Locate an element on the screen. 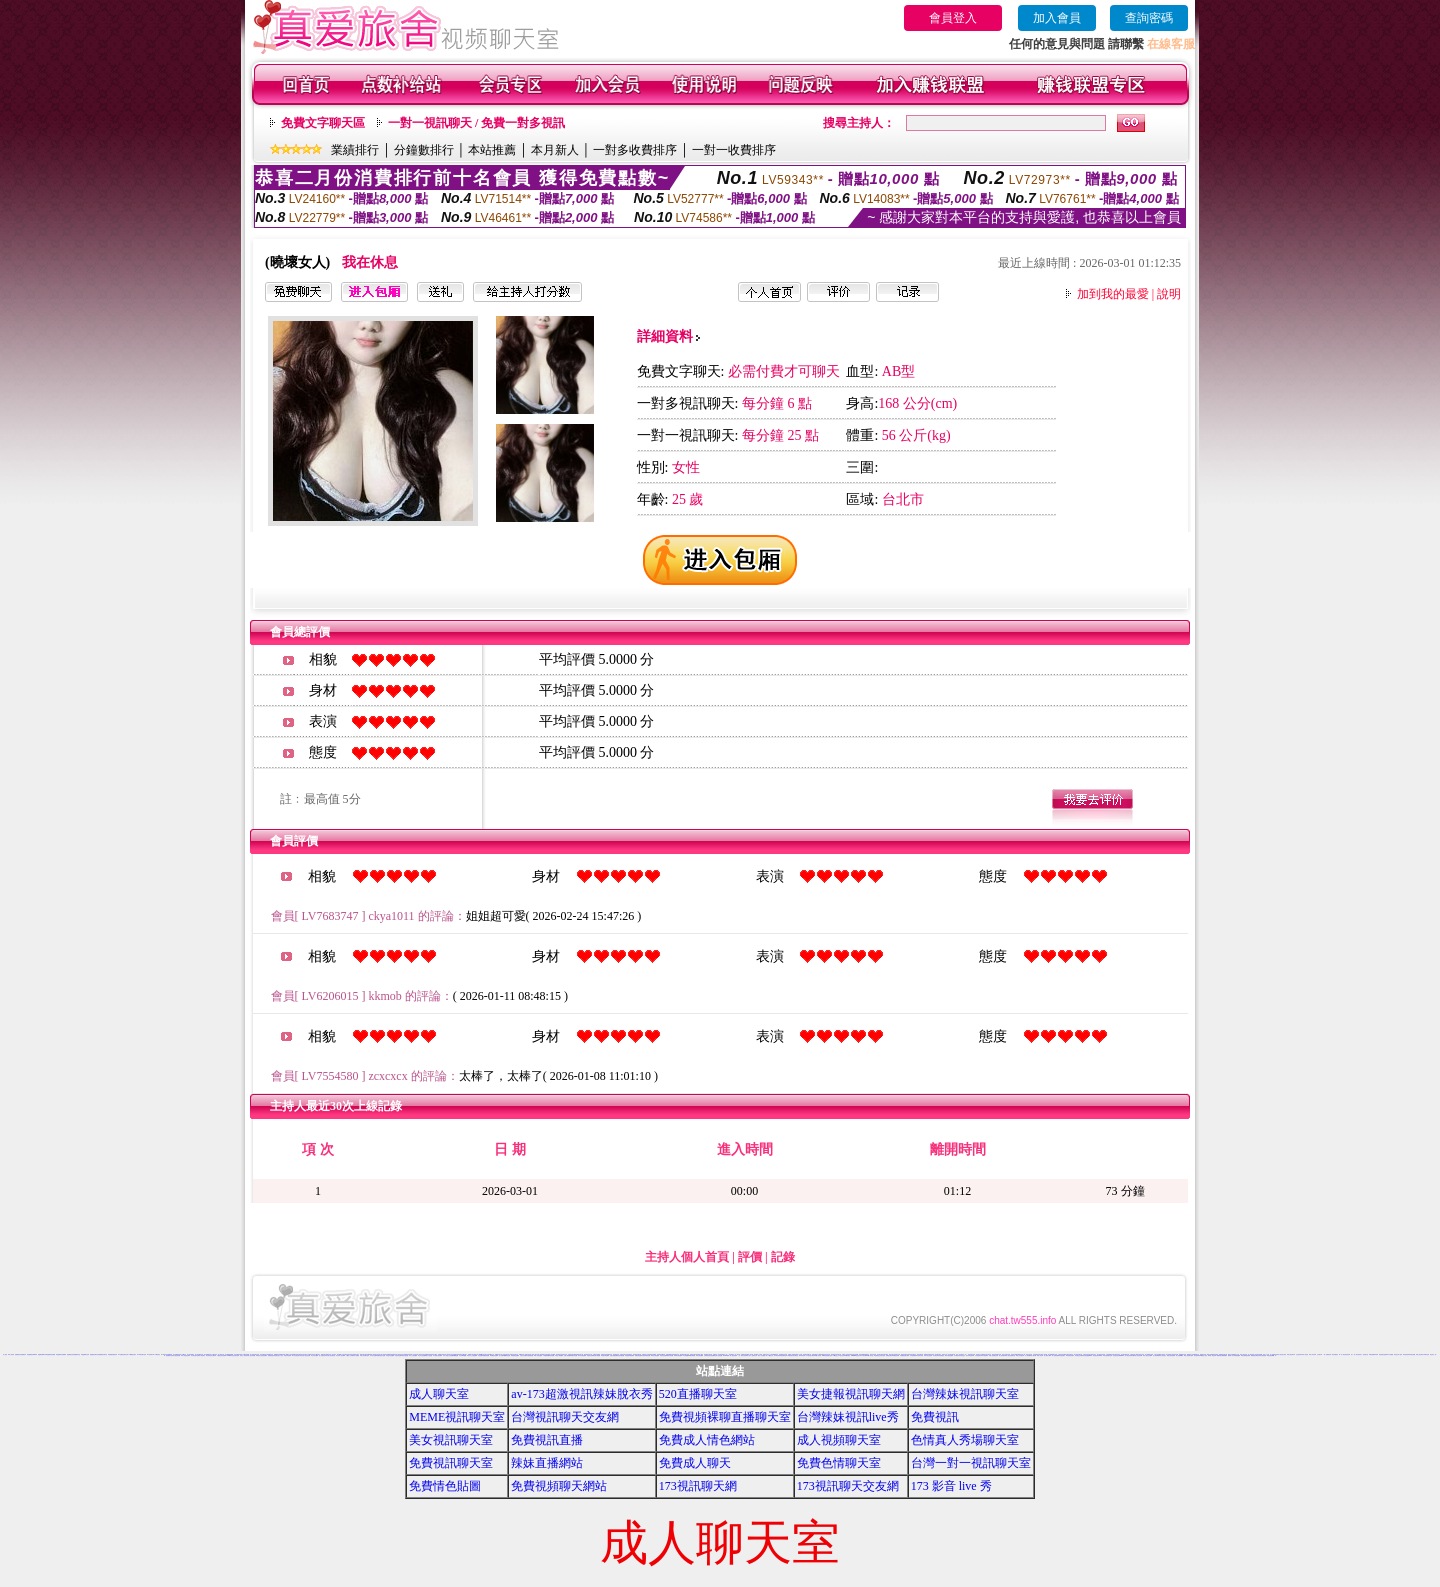 The width and height of the screenshot is (1440, 1587). 加到我的最愛 is located at coordinates (1113, 294).